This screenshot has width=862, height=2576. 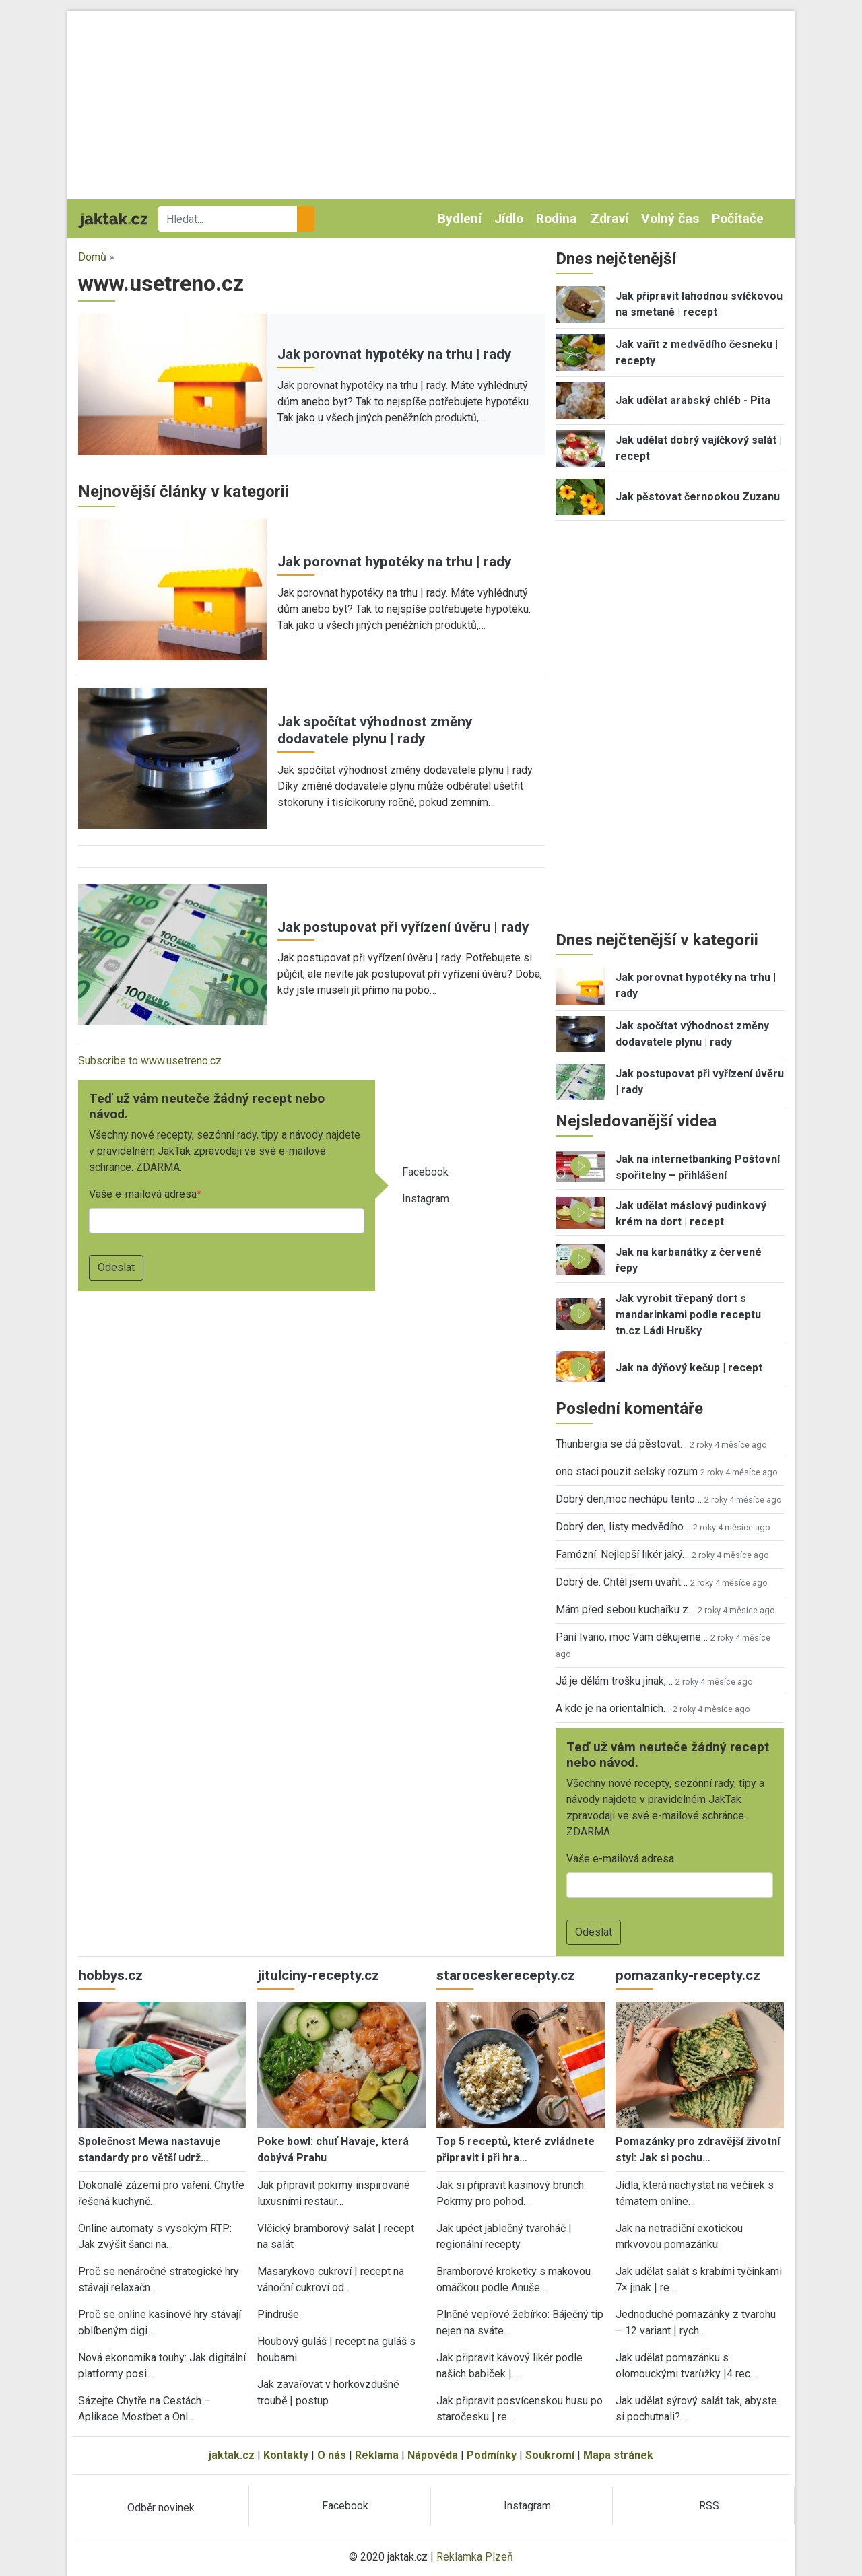 I want to click on Podmínky, so click(x=492, y=2455).